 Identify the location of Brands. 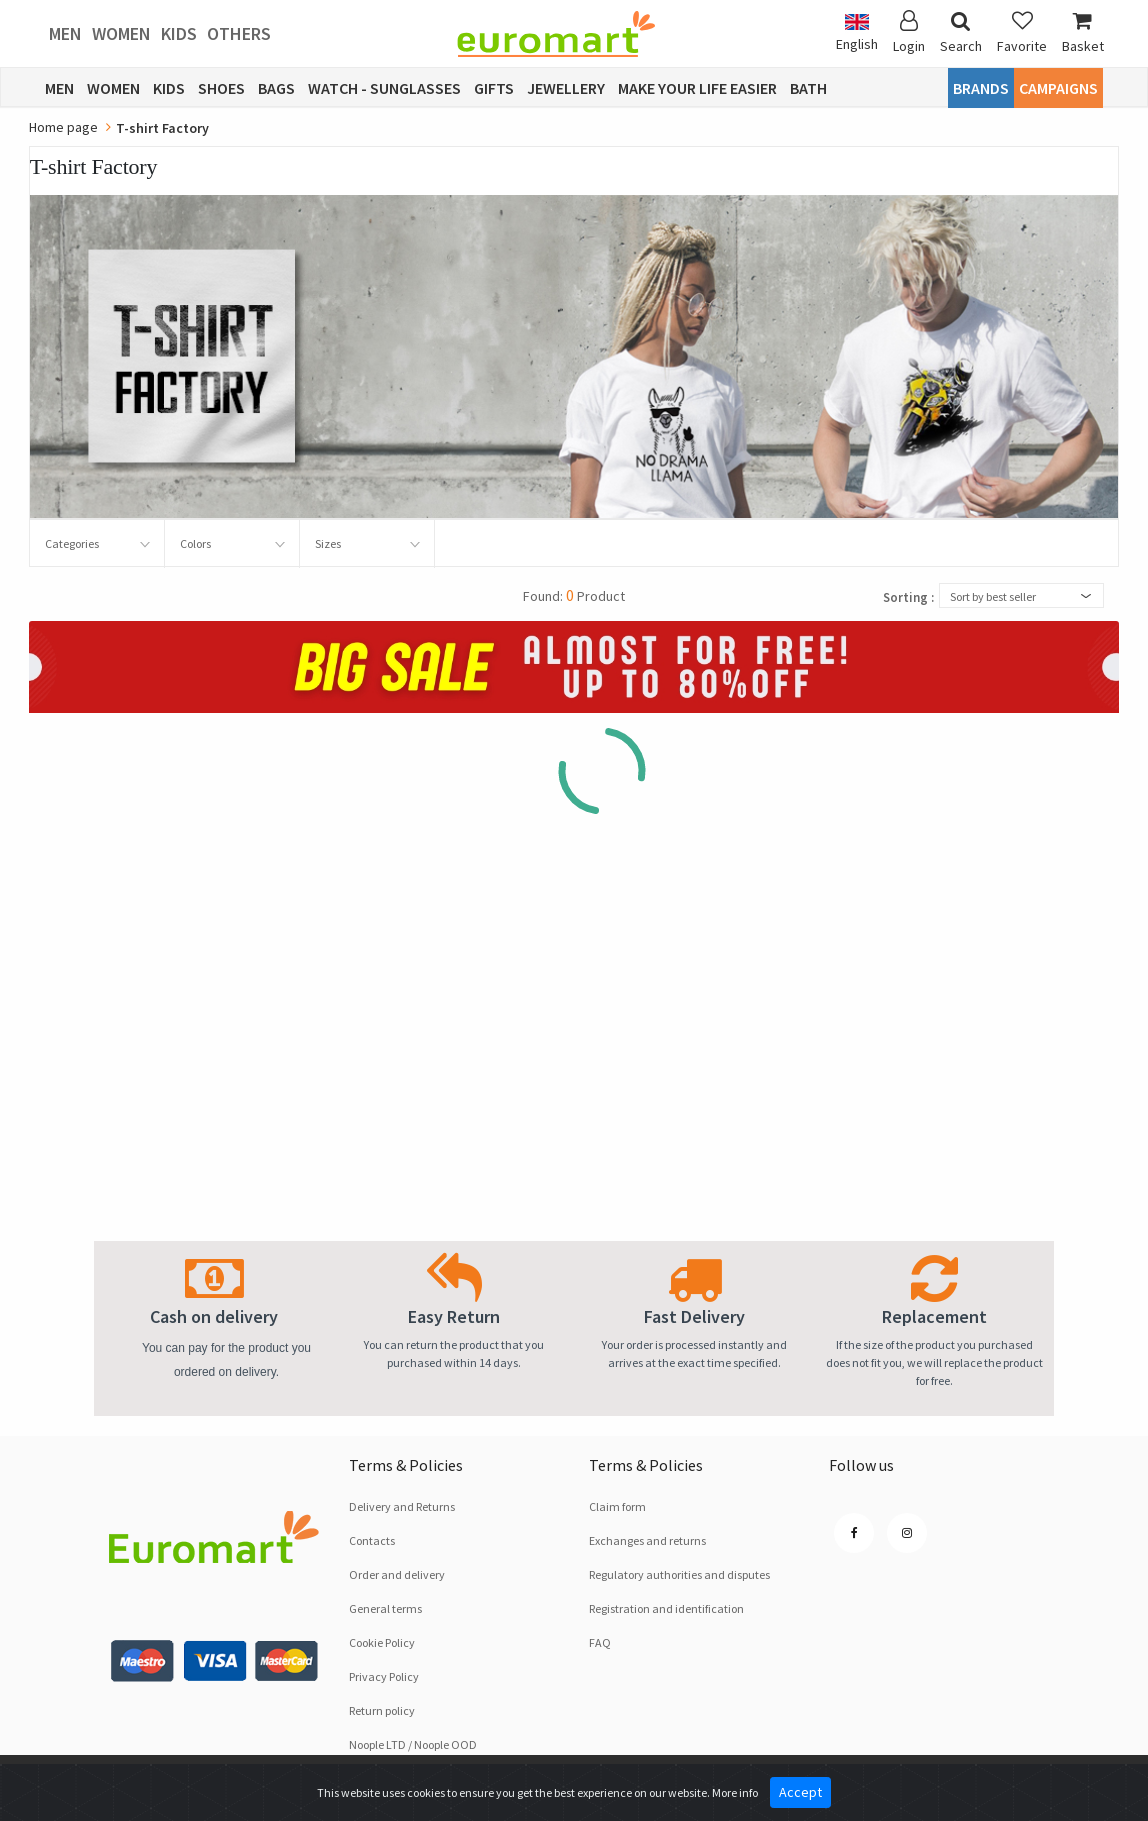
(981, 88).